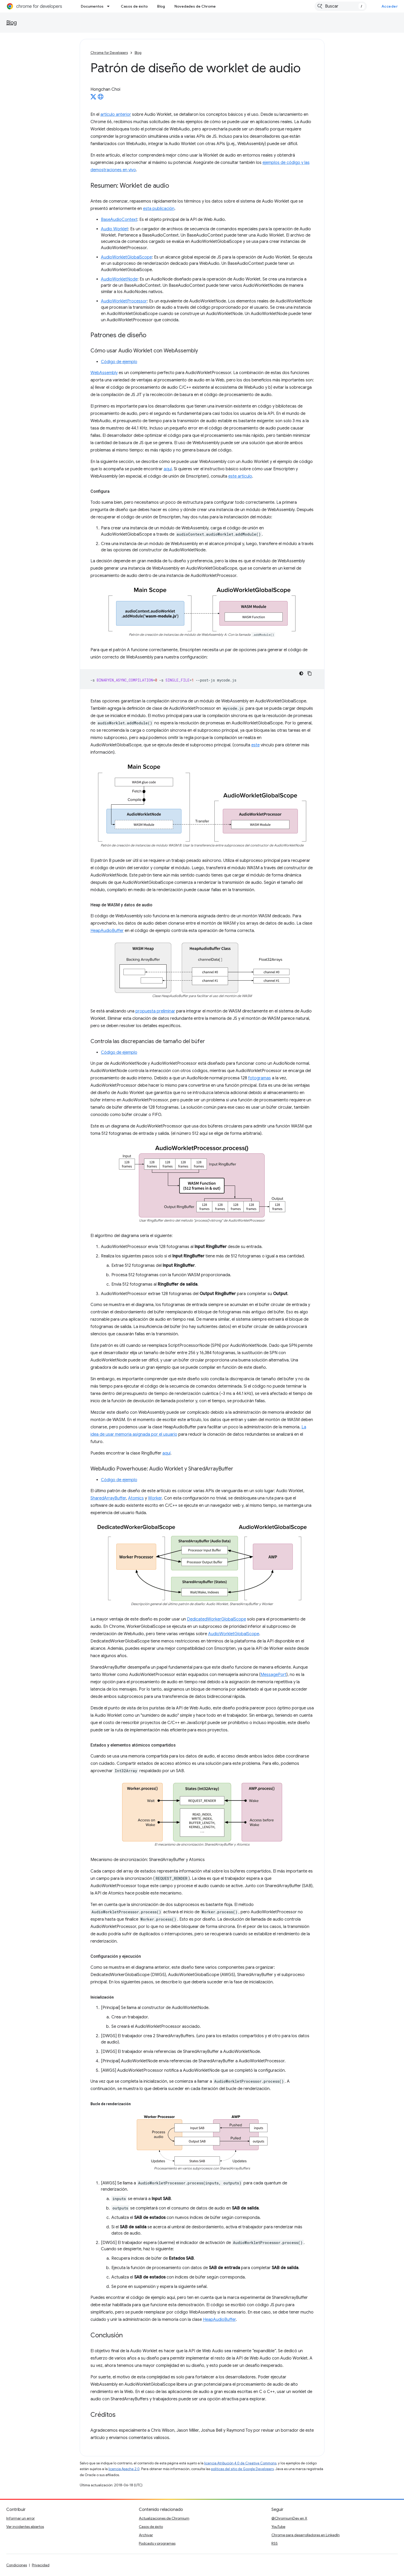  What do you see at coordinates (25, 2526) in the screenshot?
I see `Ver incidentes abiertos` at bounding box center [25, 2526].